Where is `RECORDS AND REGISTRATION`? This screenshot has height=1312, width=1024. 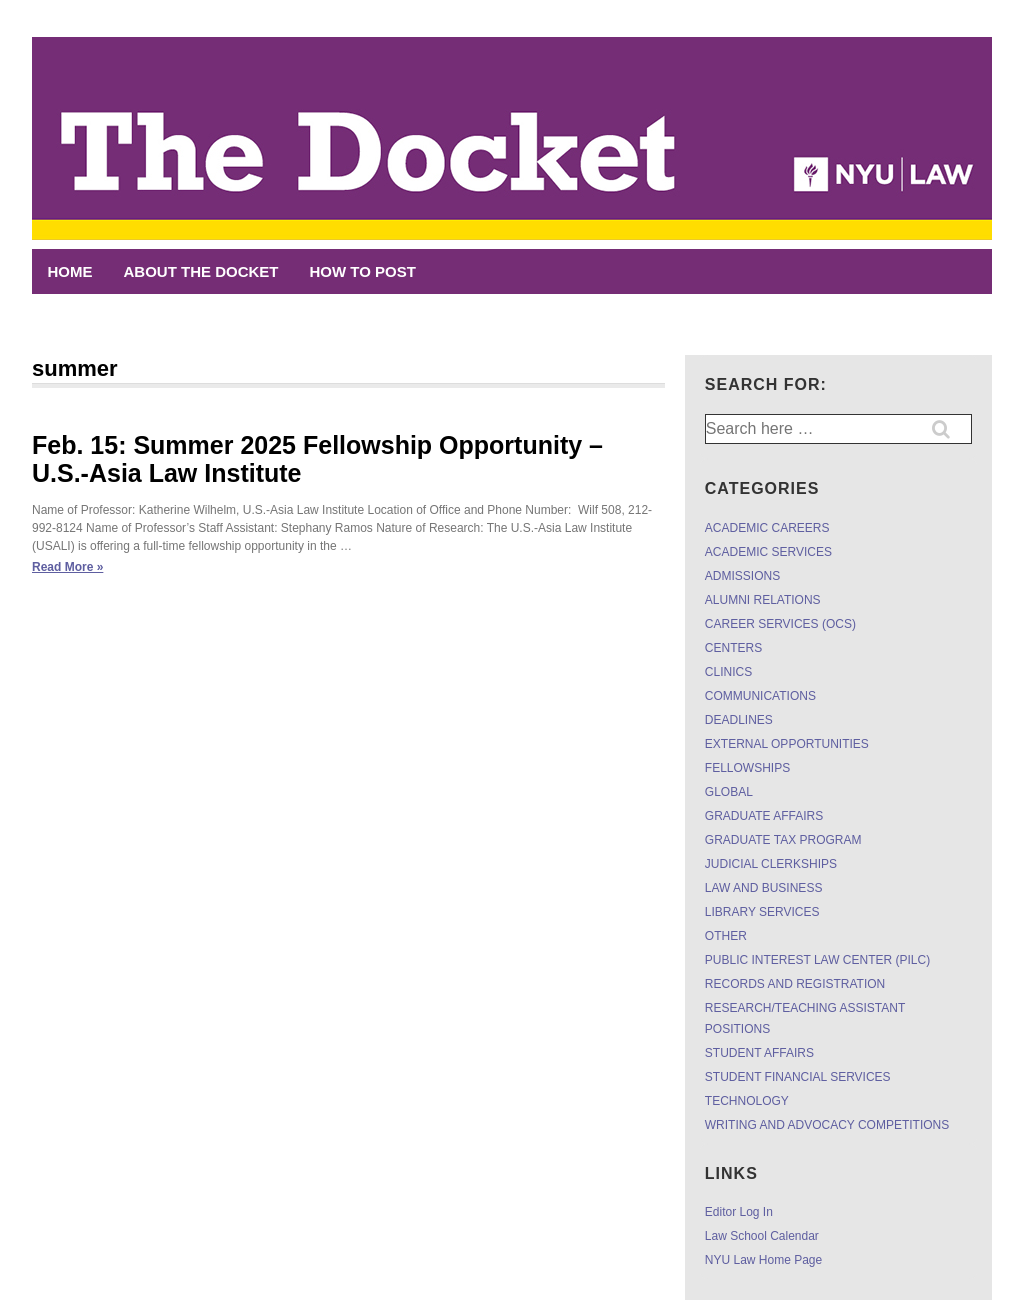
RECORDS AND REGISTRATION is located at coordinates (795, 984).